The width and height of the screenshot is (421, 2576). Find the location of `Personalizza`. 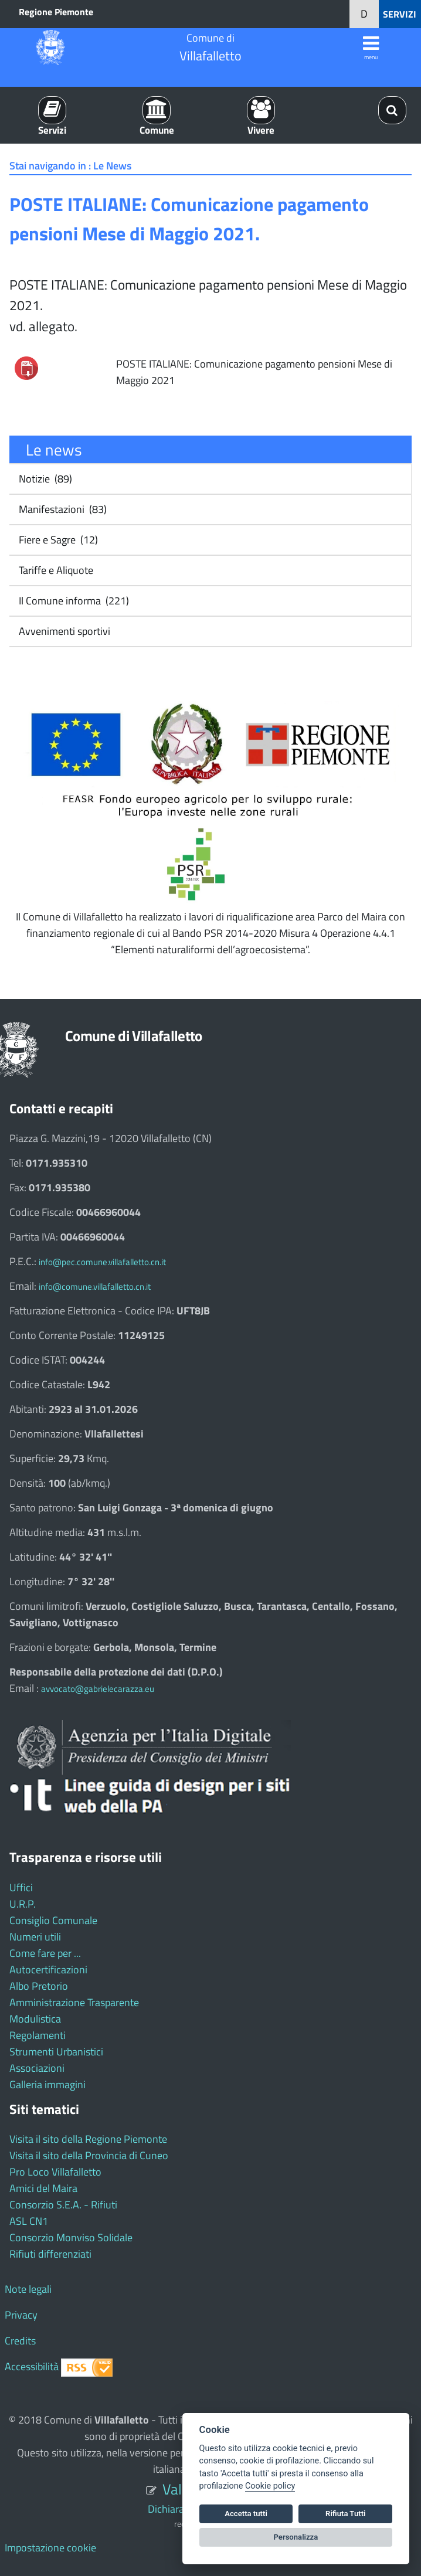

Personalizza is located at coordinates (296, 2537).